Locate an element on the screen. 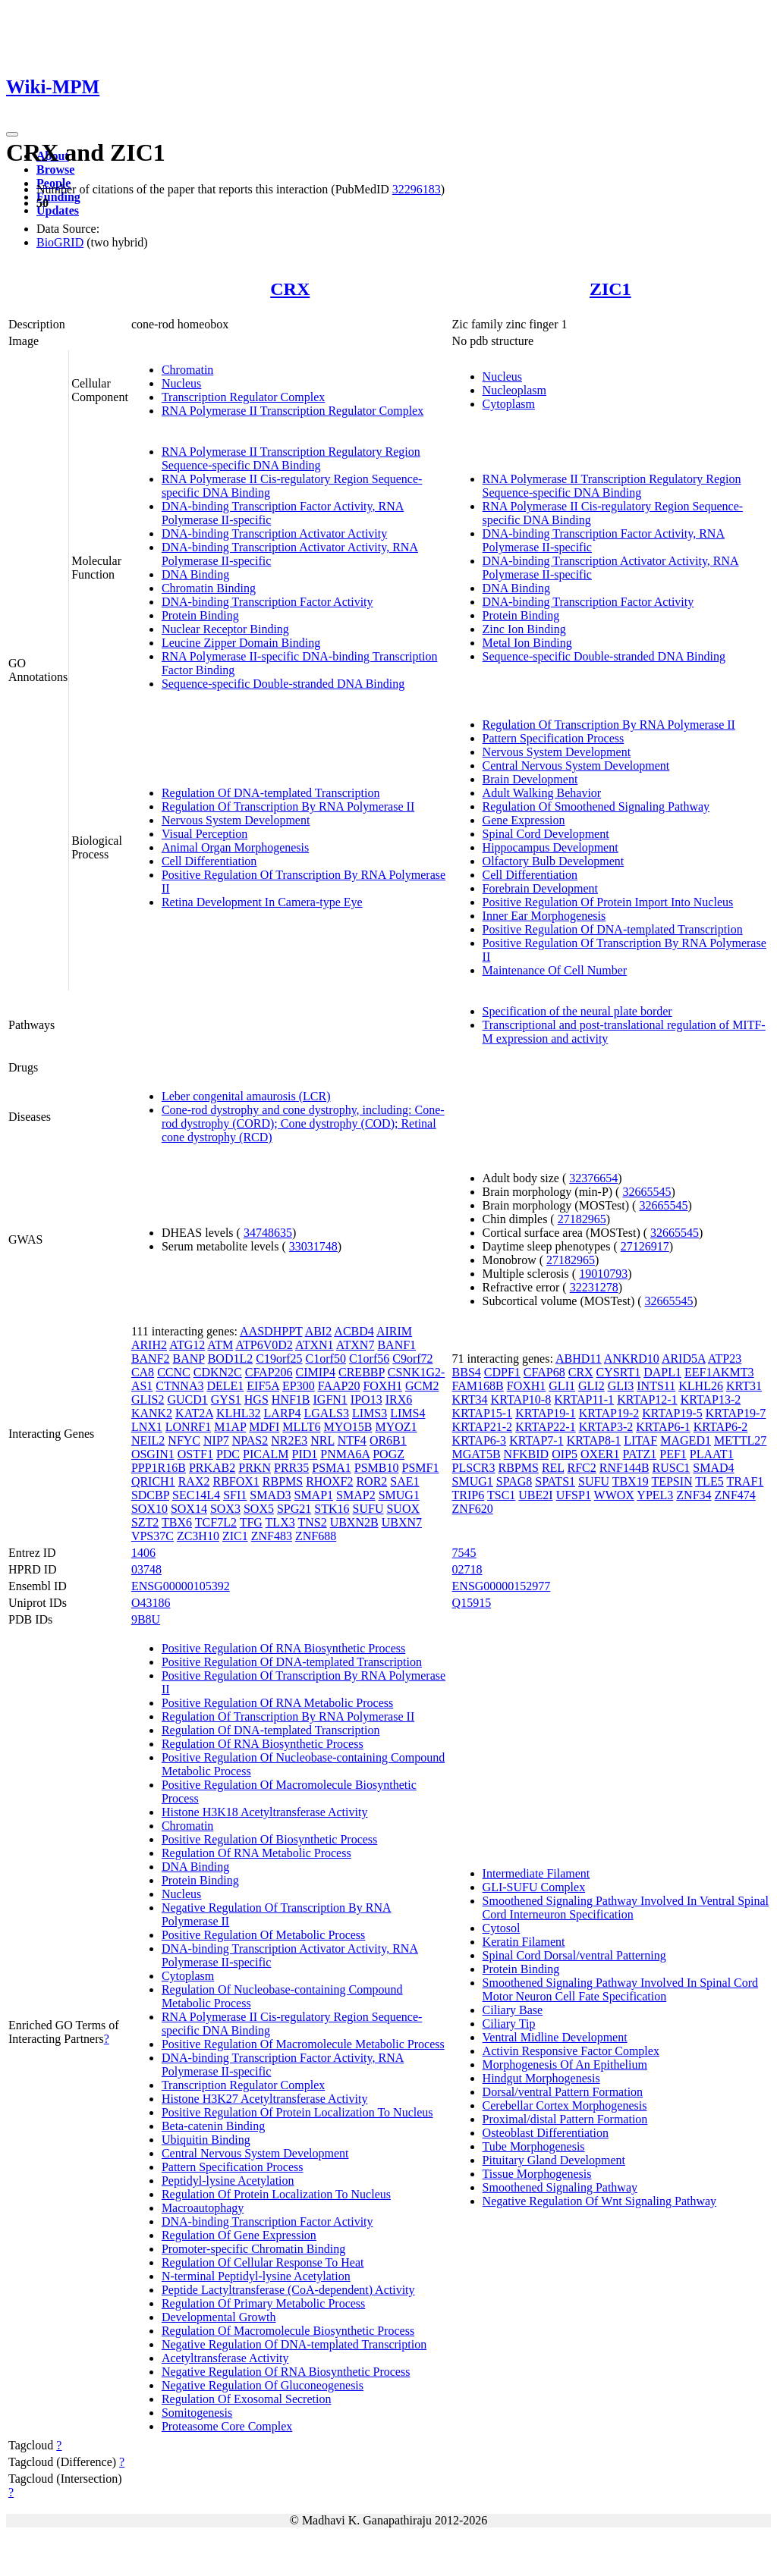 This screenshot has width=777, height=2576. ENSG00000152977 is located at coordinates (501, 1586).